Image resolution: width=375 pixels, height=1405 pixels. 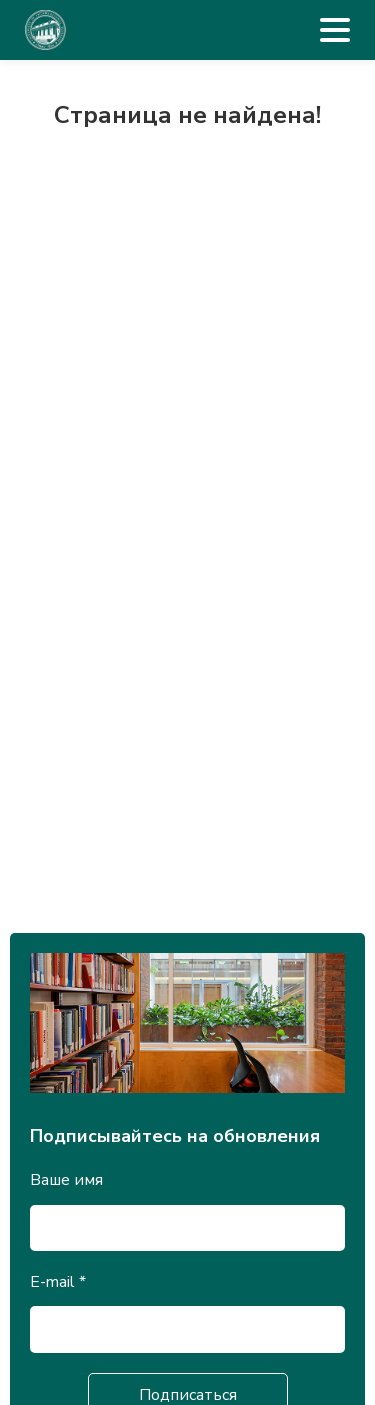 What do you see at coordinates (58, 1282) in the screenshot?
I see `E-mail` at bounding box center [58, 1282].